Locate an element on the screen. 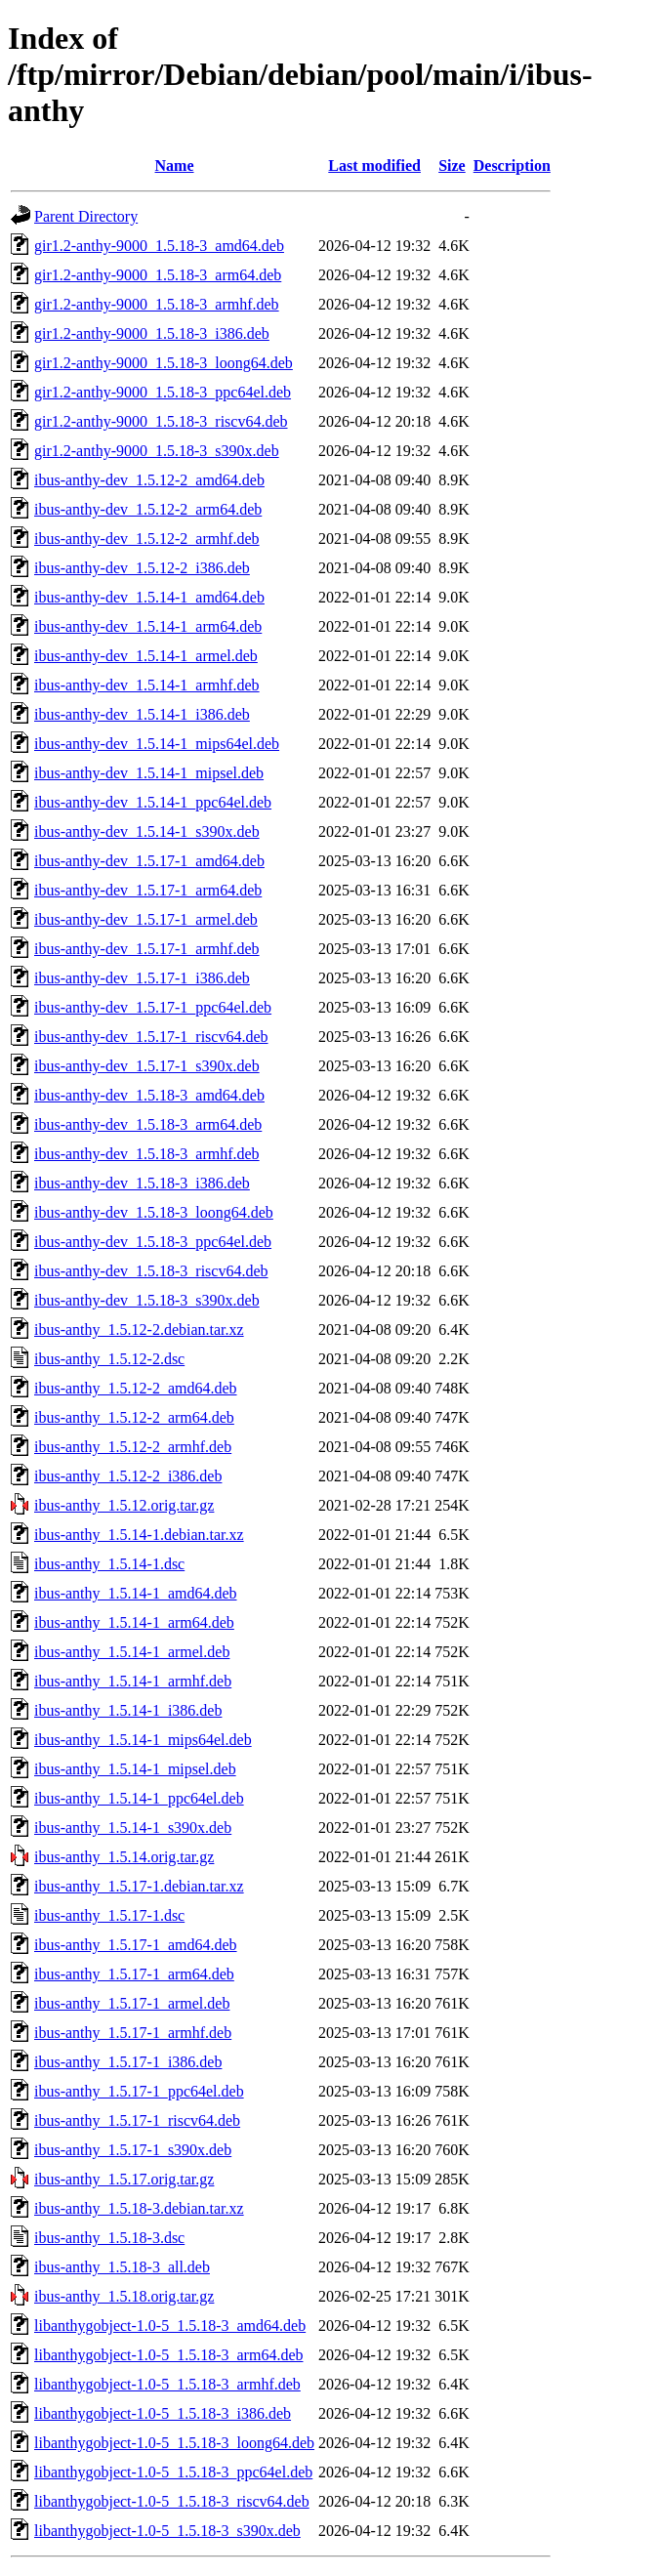  ibus-anthy-dev_1.5.17-1_i386.deb is located at coordinates (142, 978).